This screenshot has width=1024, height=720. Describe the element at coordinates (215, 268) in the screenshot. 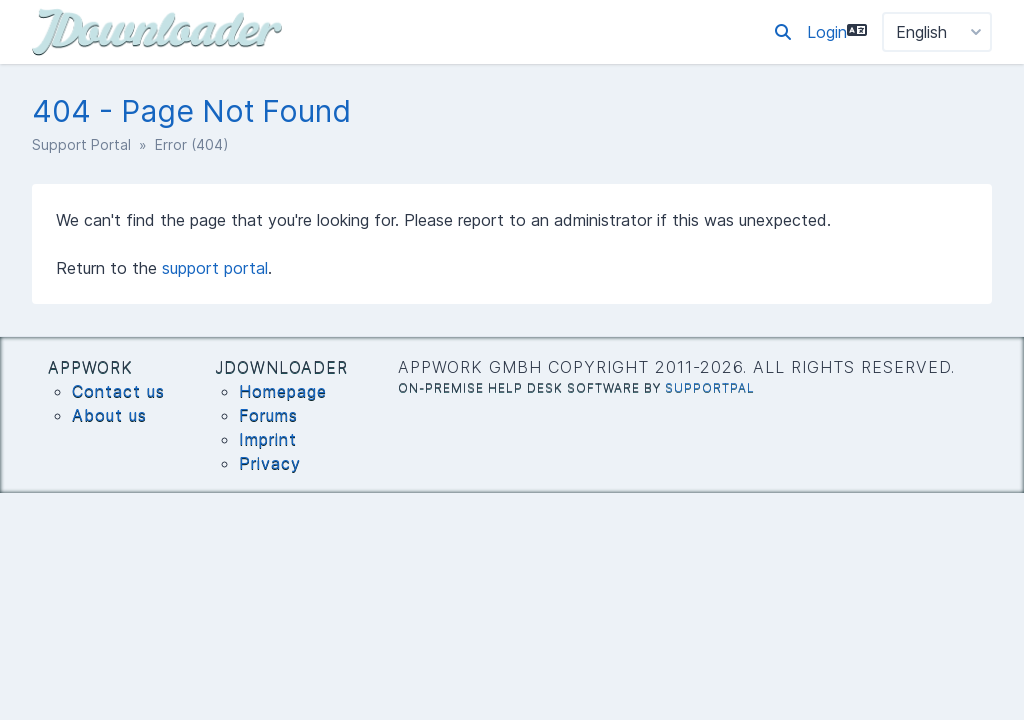

I see `support portal` at that location.